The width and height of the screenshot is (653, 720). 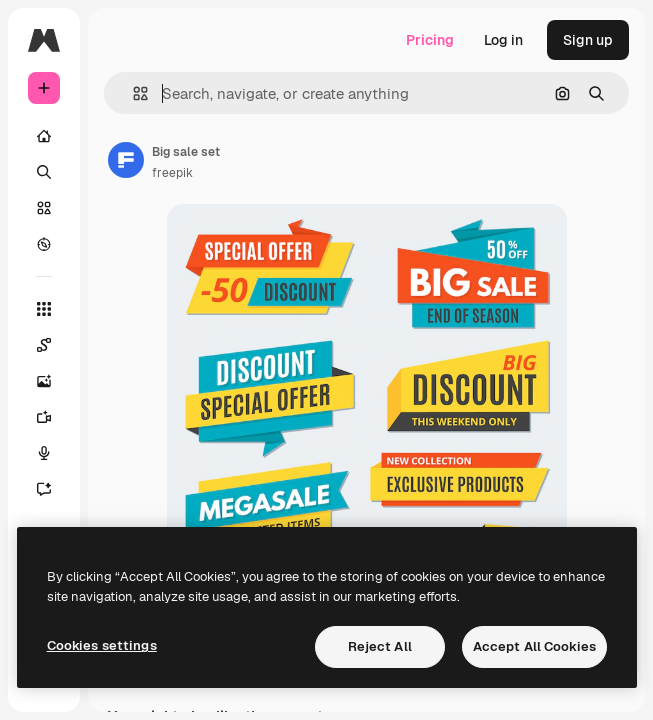 I want to click on [Stock], so click(x=44, y=208).